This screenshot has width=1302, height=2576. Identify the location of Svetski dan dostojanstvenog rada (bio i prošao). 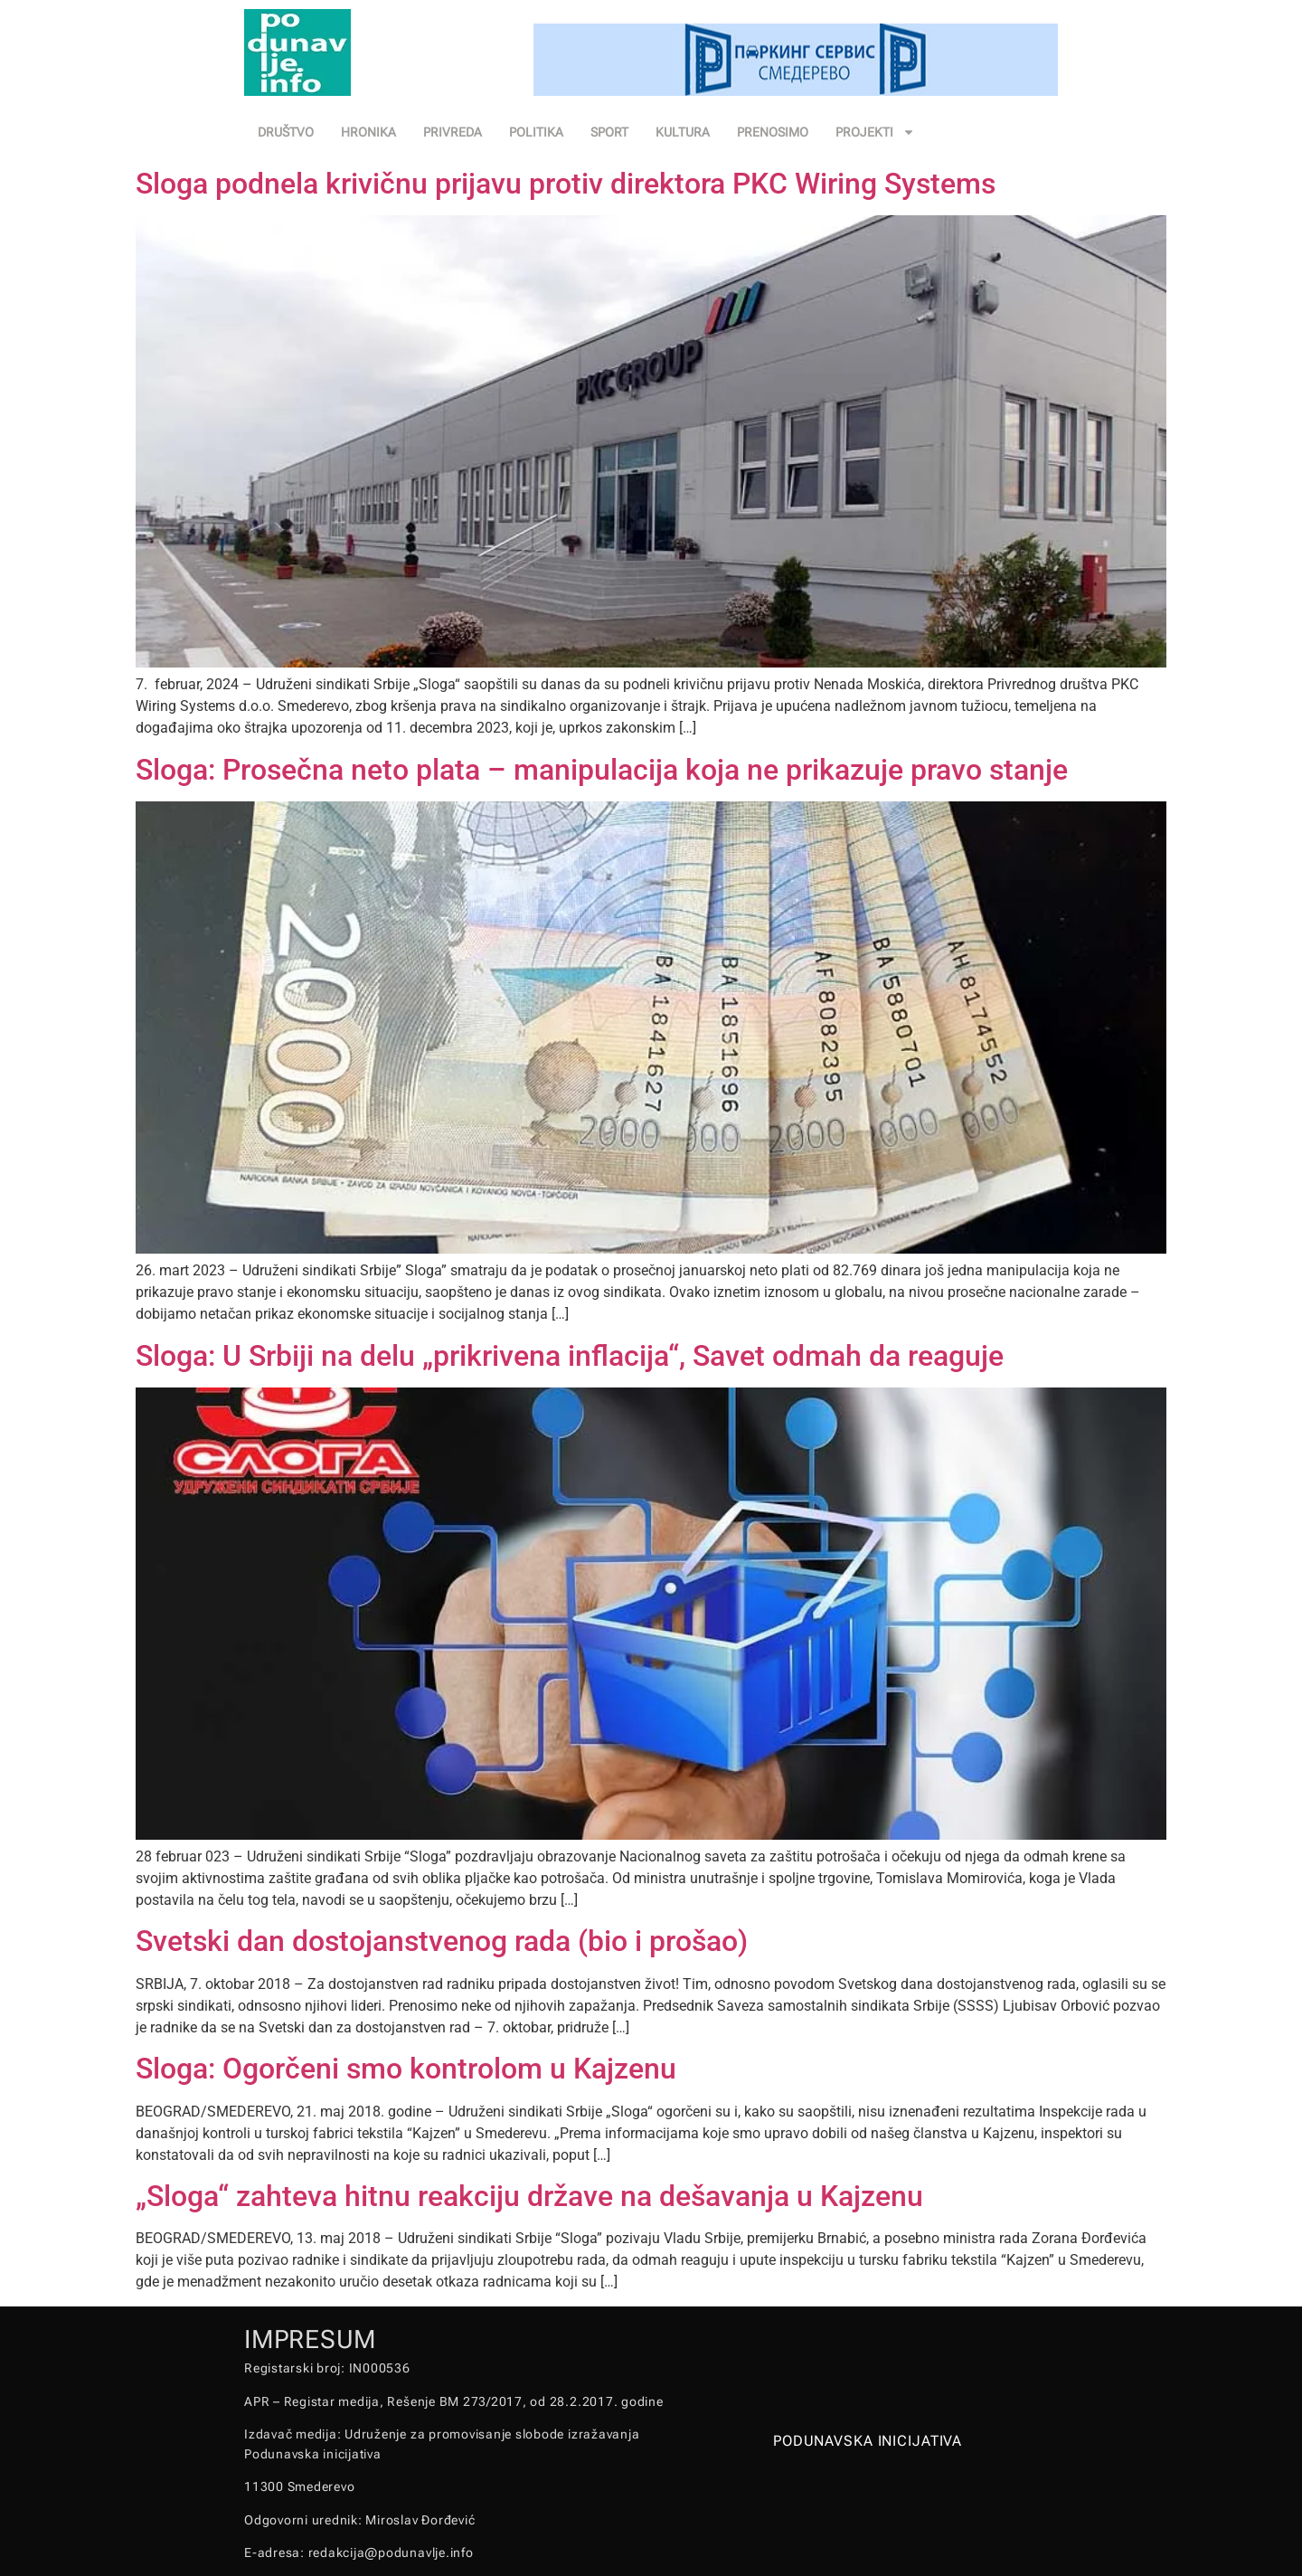
(442, 1941).